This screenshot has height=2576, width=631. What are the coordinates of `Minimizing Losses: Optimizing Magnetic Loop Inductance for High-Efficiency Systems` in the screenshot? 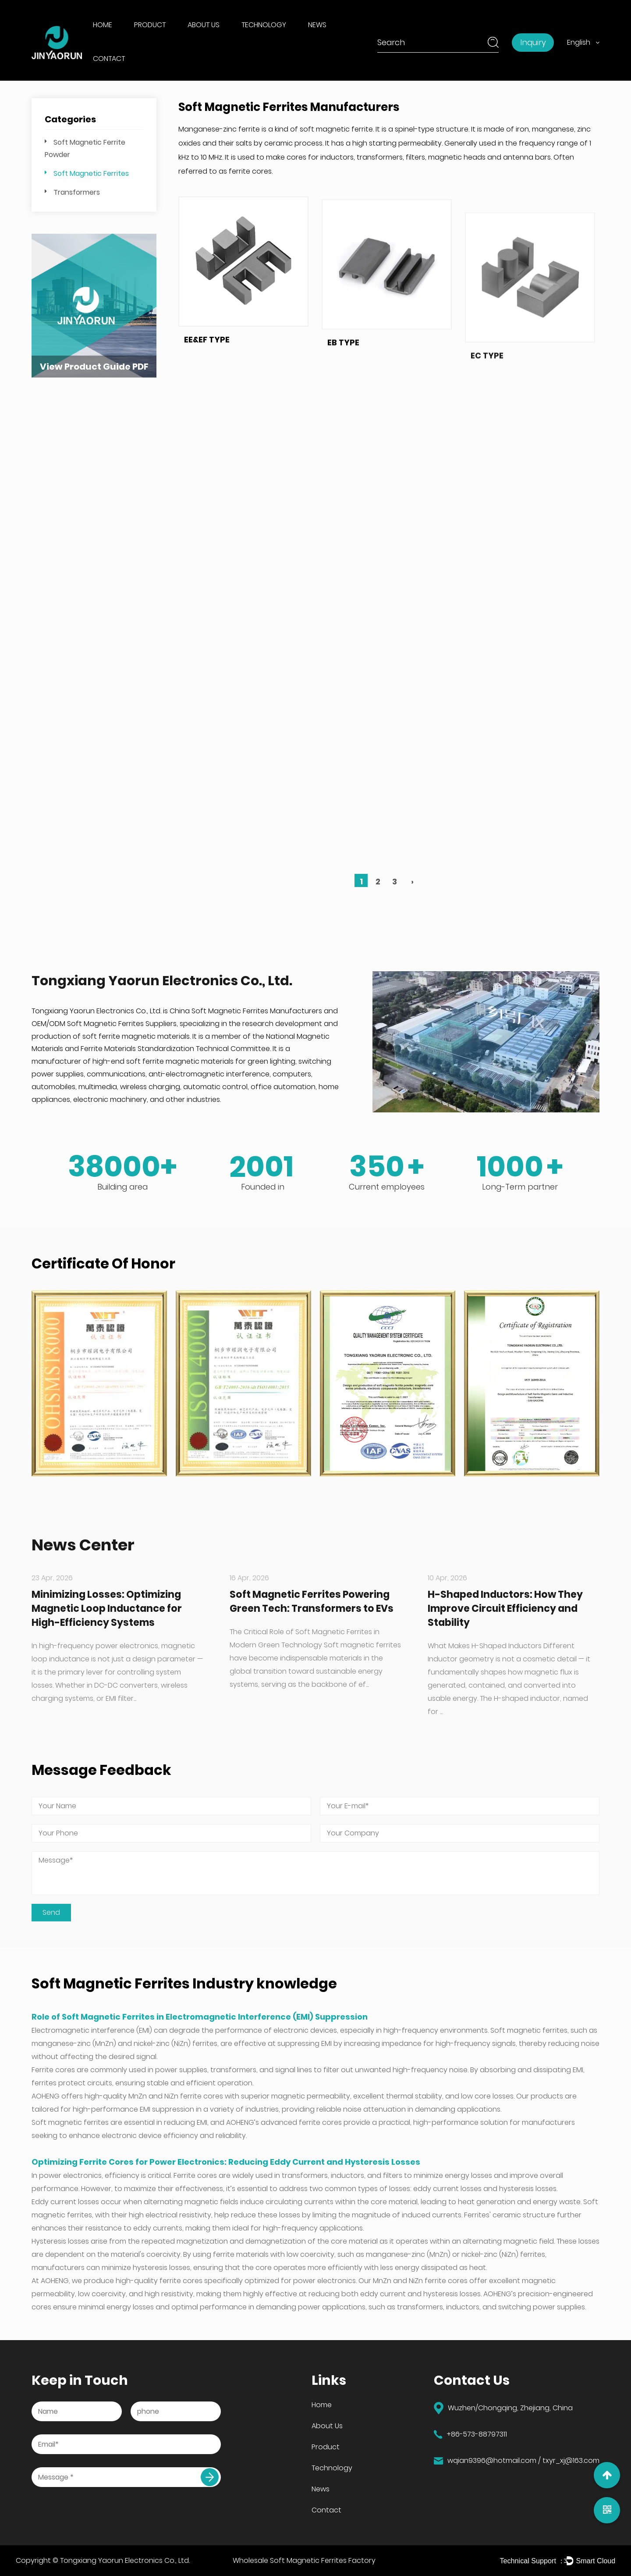 It's located at (107, 1608).